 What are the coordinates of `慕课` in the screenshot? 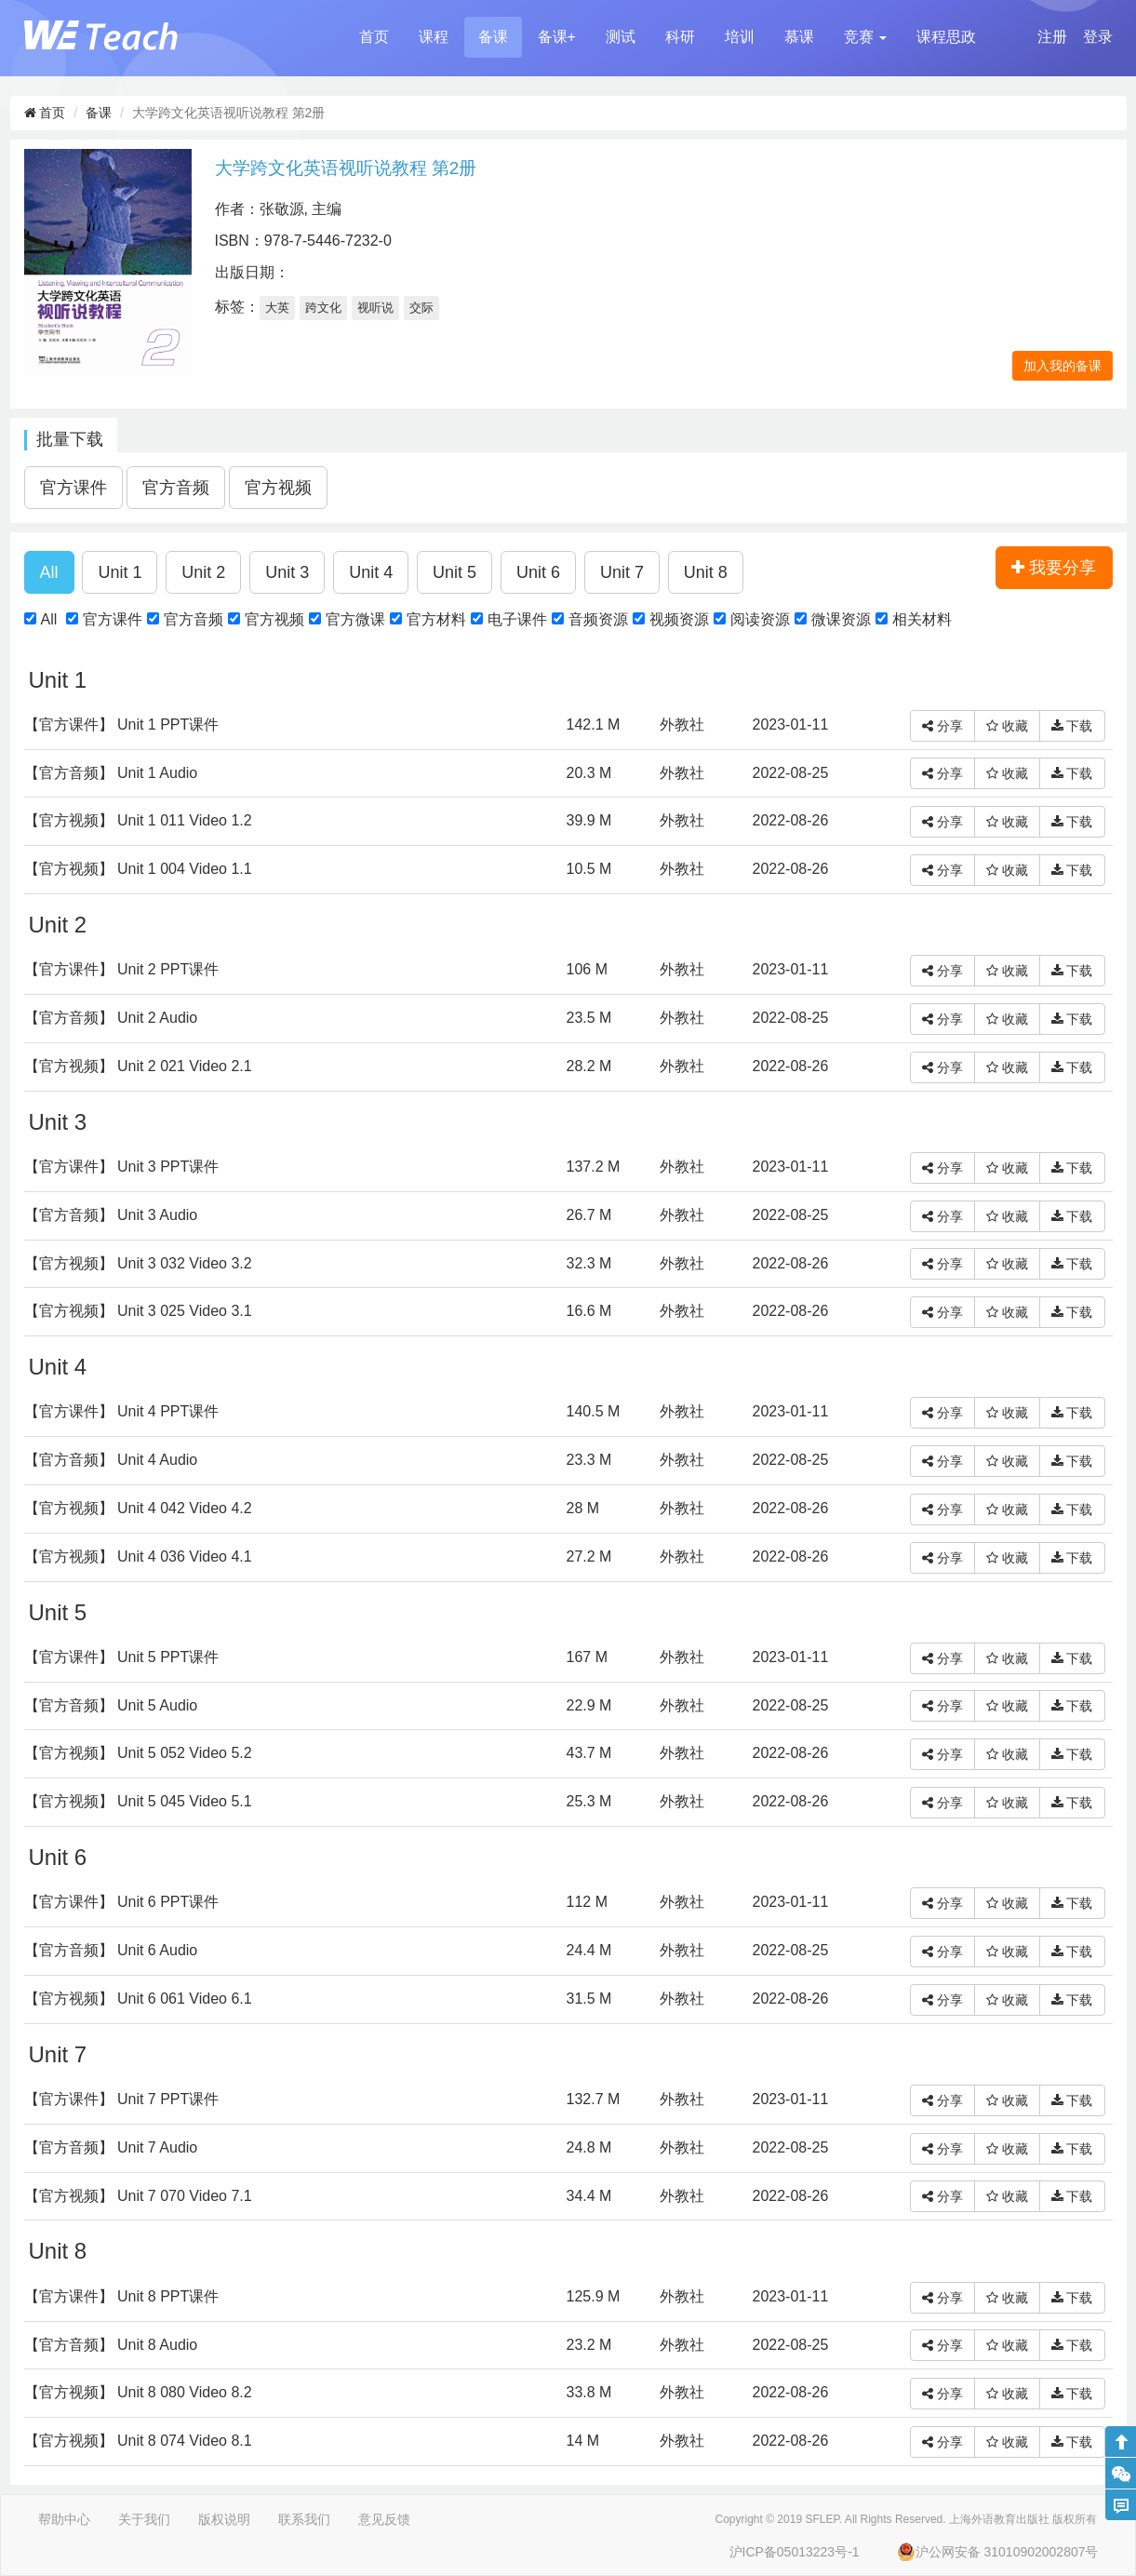 It's located at (799, 37).